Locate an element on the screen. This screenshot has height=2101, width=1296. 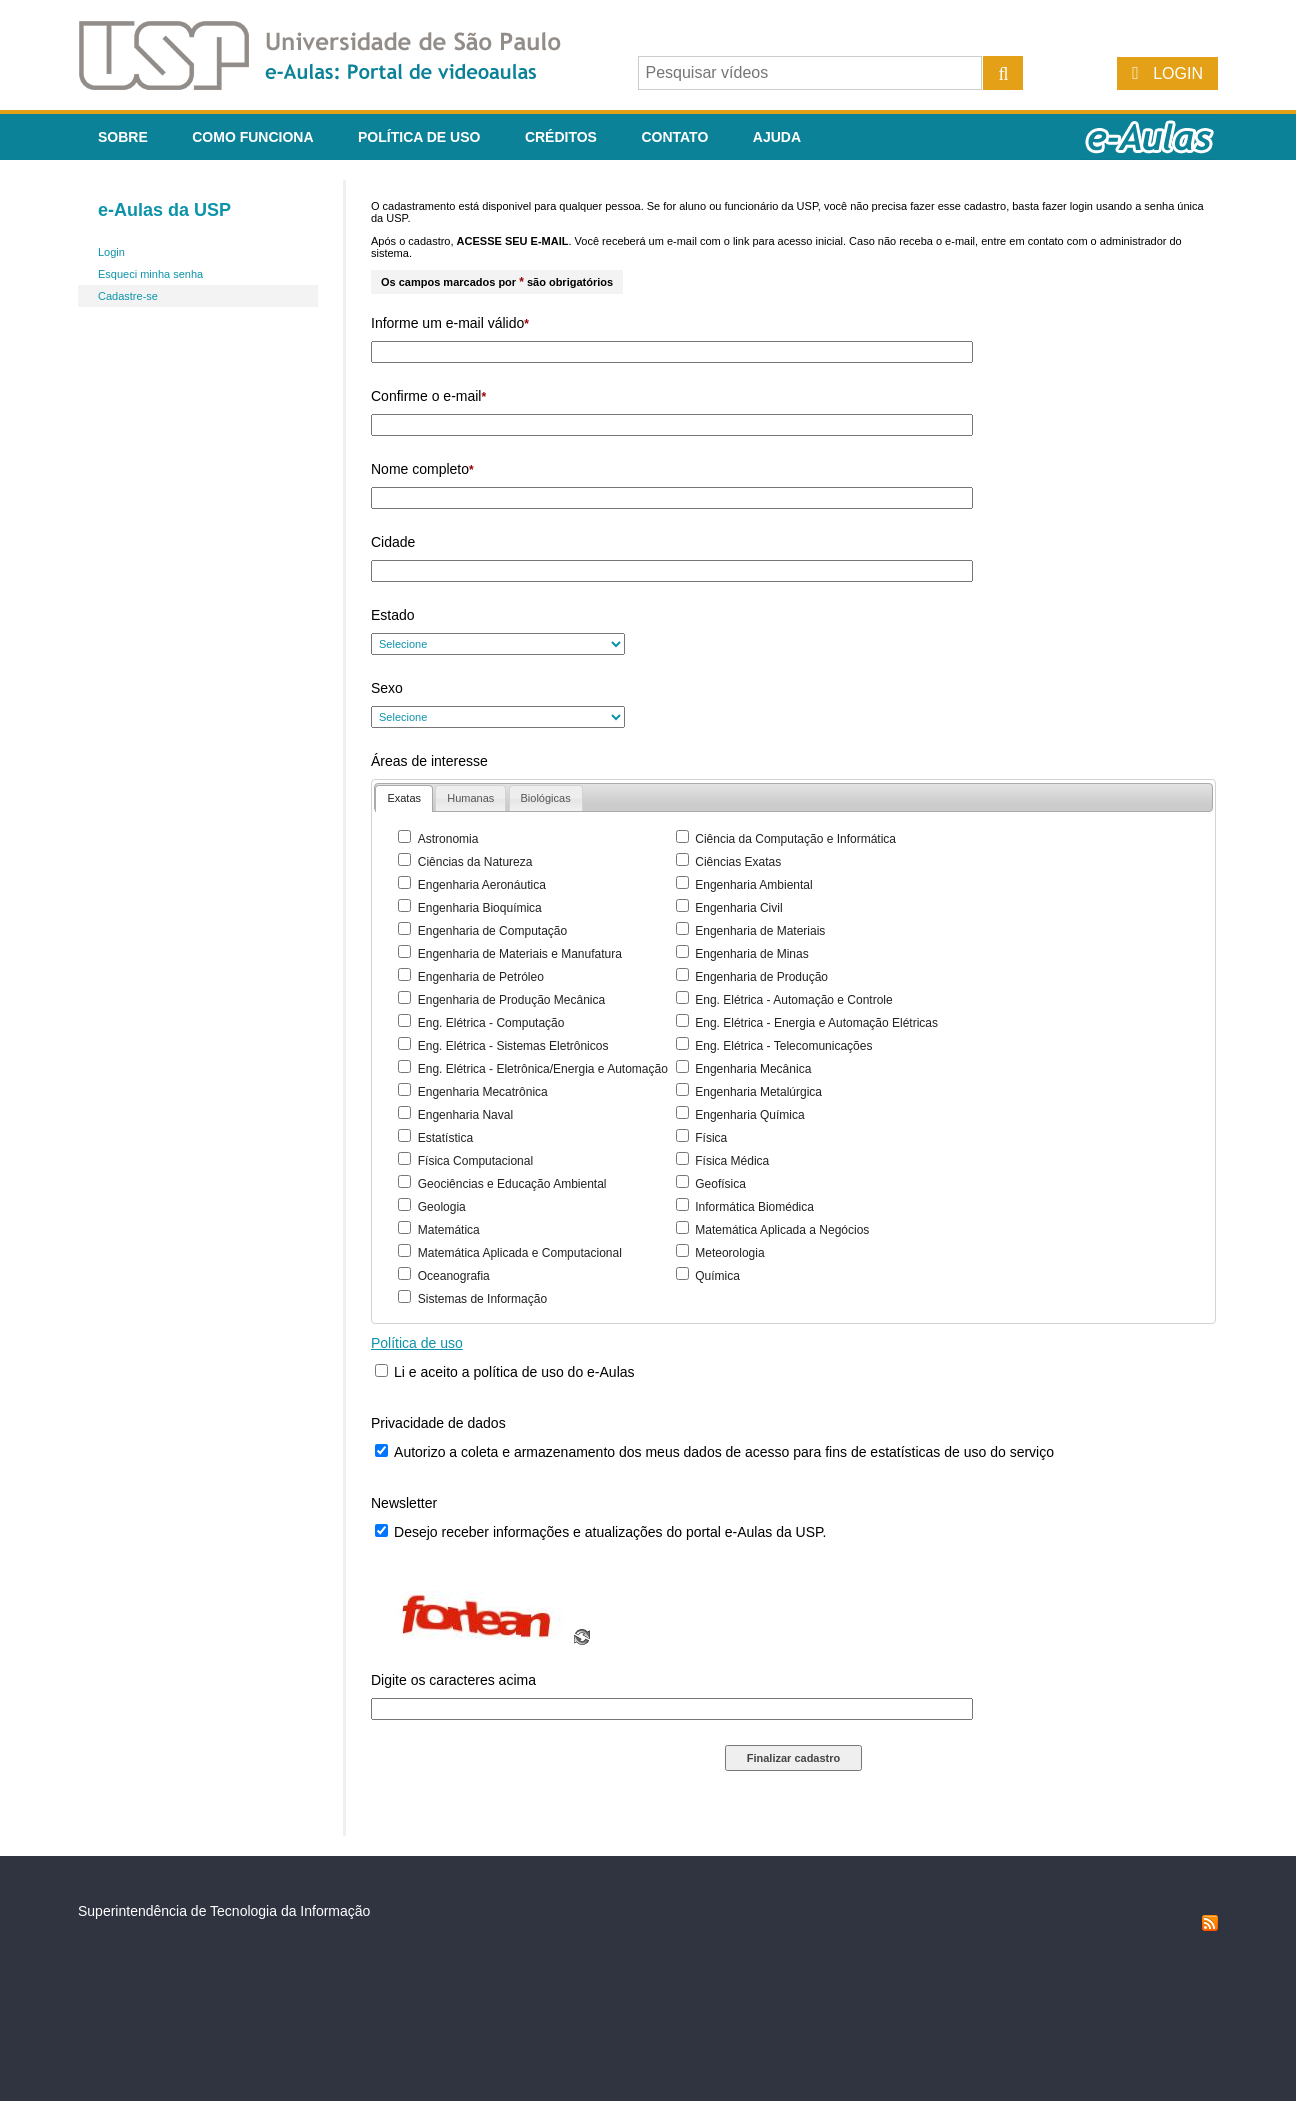
Ciências Exatas is located at coordinates (738, 862).